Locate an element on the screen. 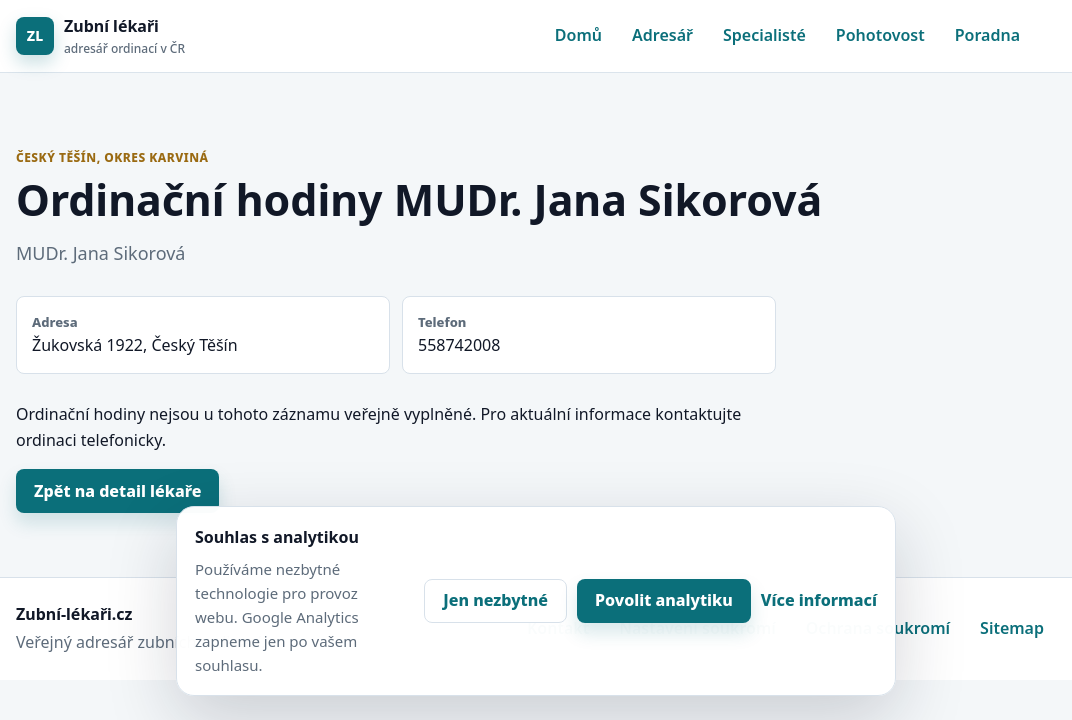 The height and width of the screenshot is (720, 1072). Specialisté is located at coordinates (764, 35).